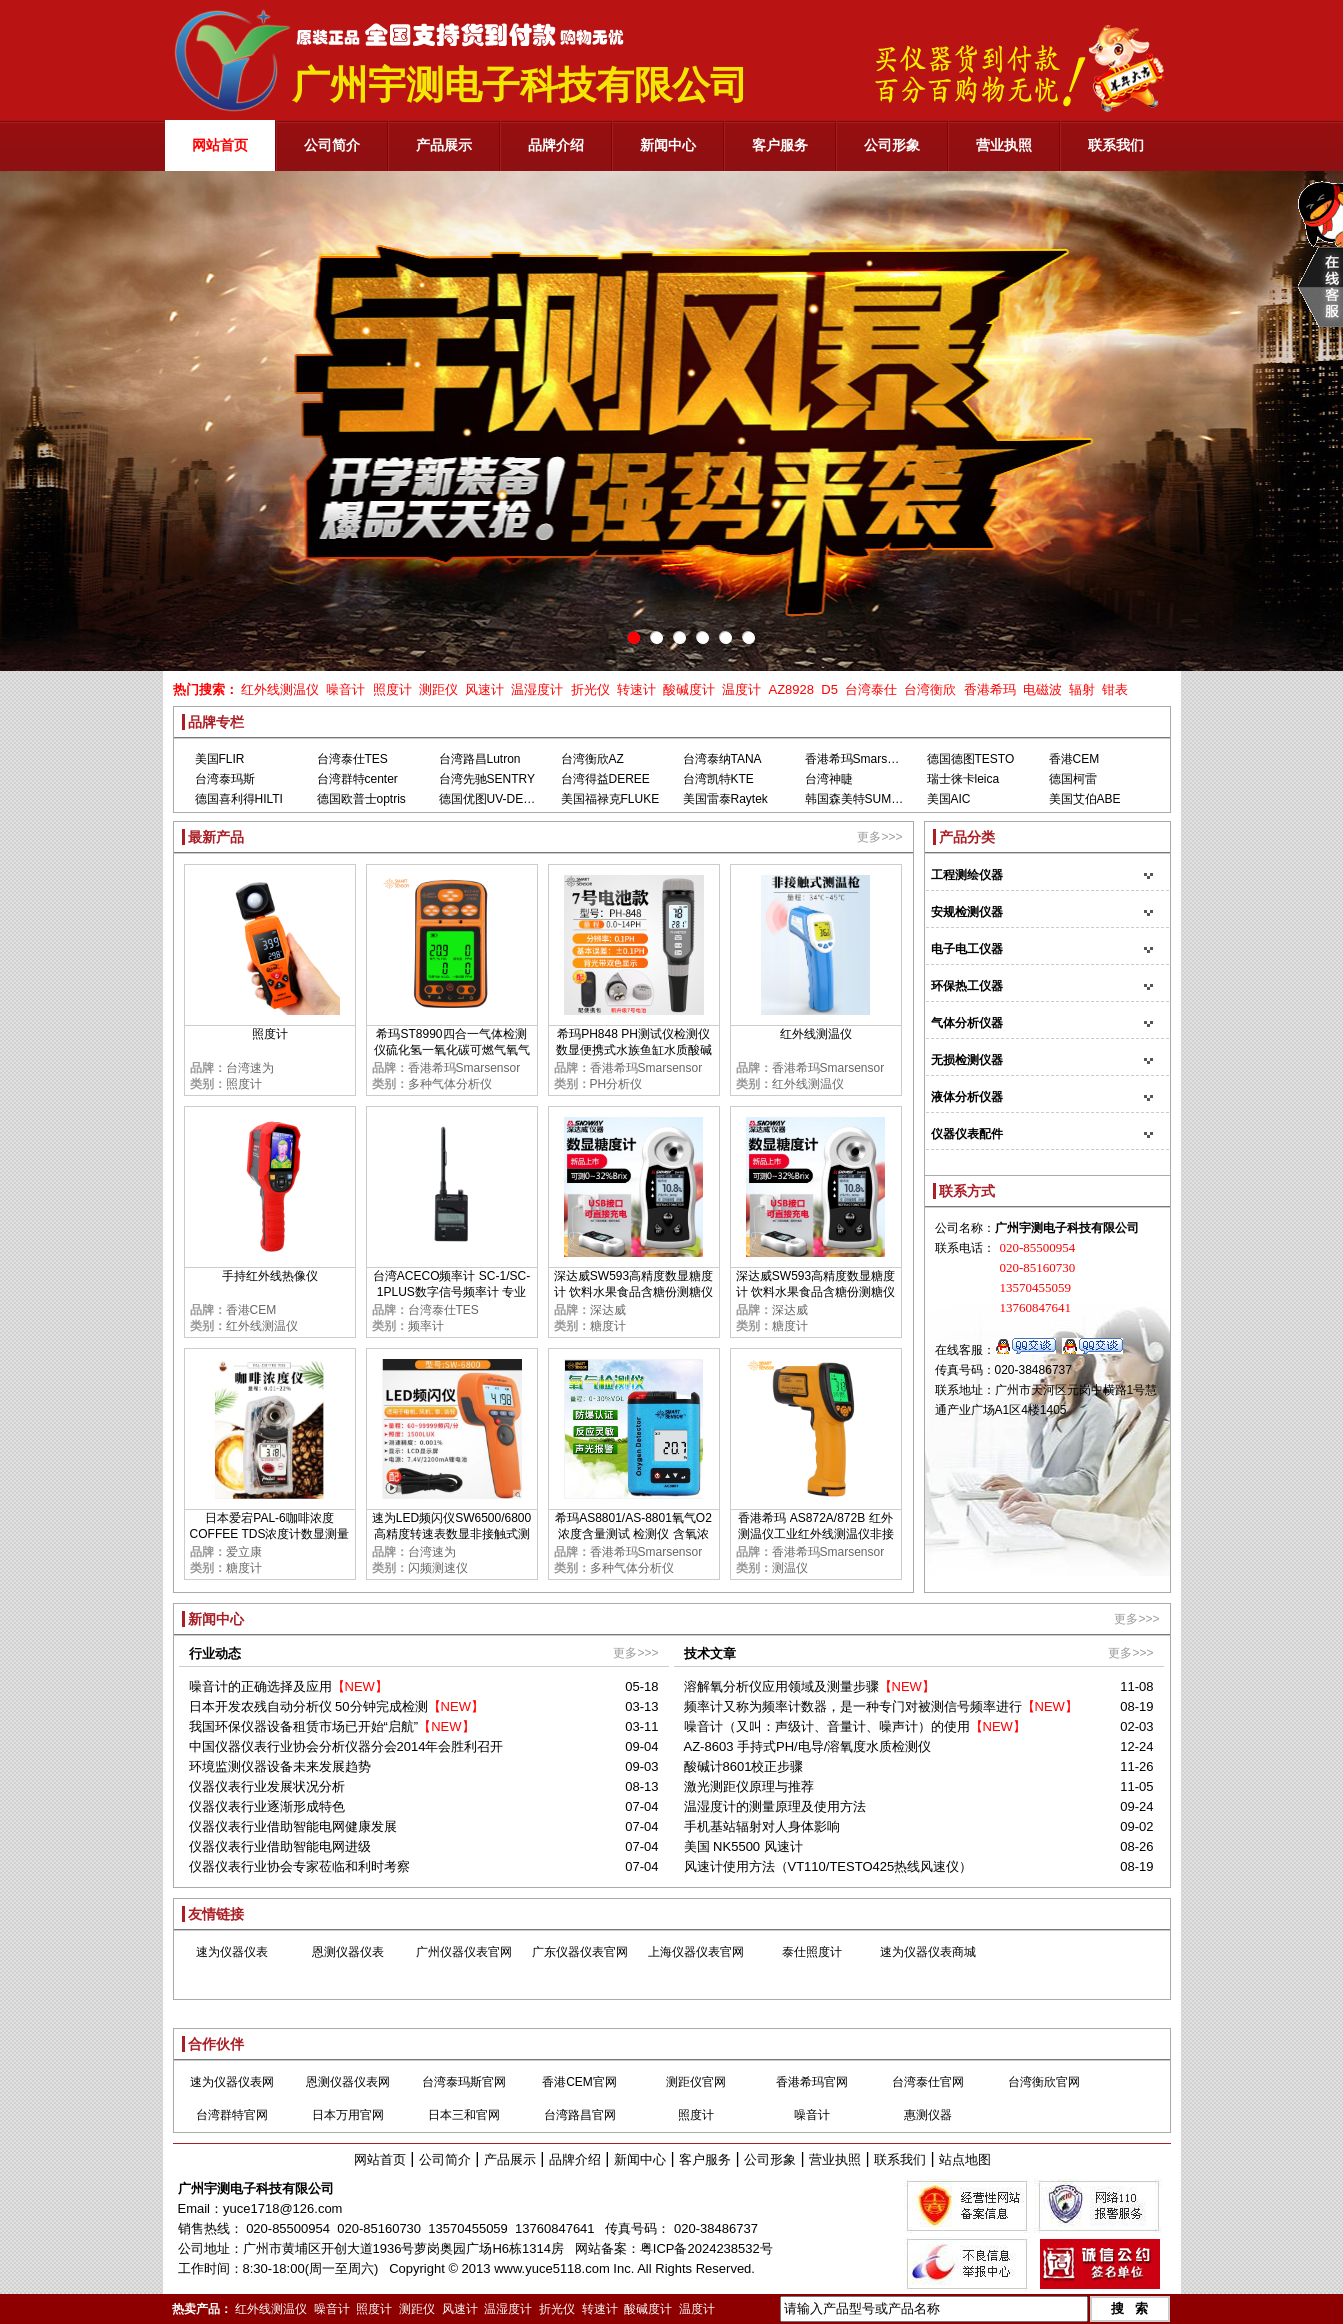 Image resolution: width=1343 pixels, height=2324 pixels. I want to click on 温湿度计, so click(537, 689).